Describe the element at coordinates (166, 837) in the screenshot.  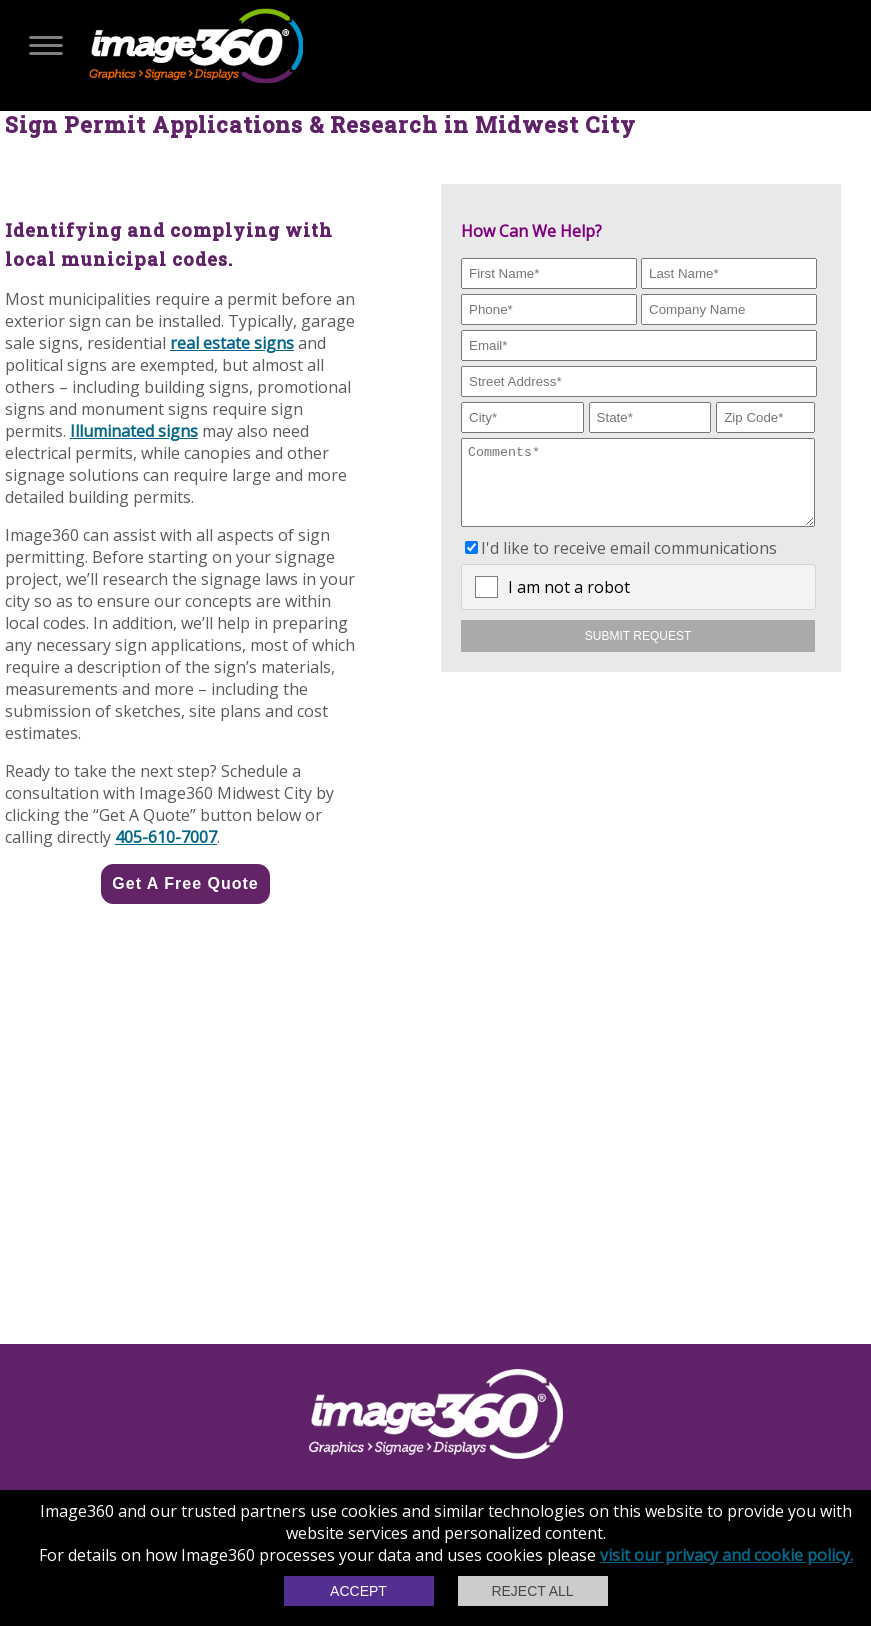
I see `405-610-7007` at that location.